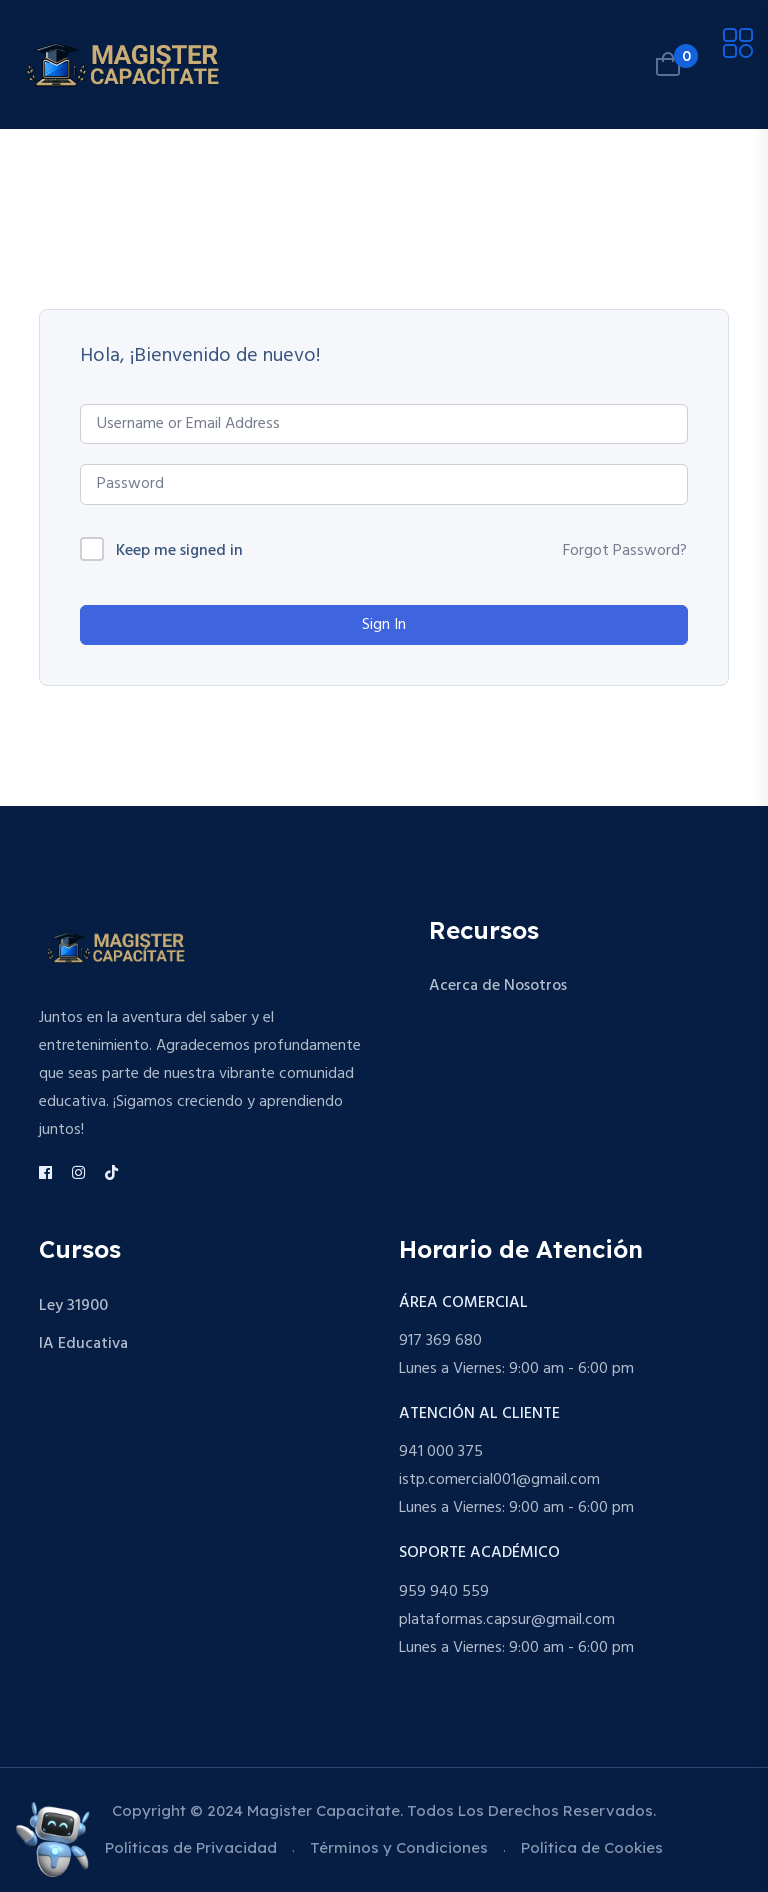 This screenshot has height=1892, width=768. What do you see at coordinates (83, 1344) in the screenshot?
I see `IA Educativa` at bounding box center [83, 1344].